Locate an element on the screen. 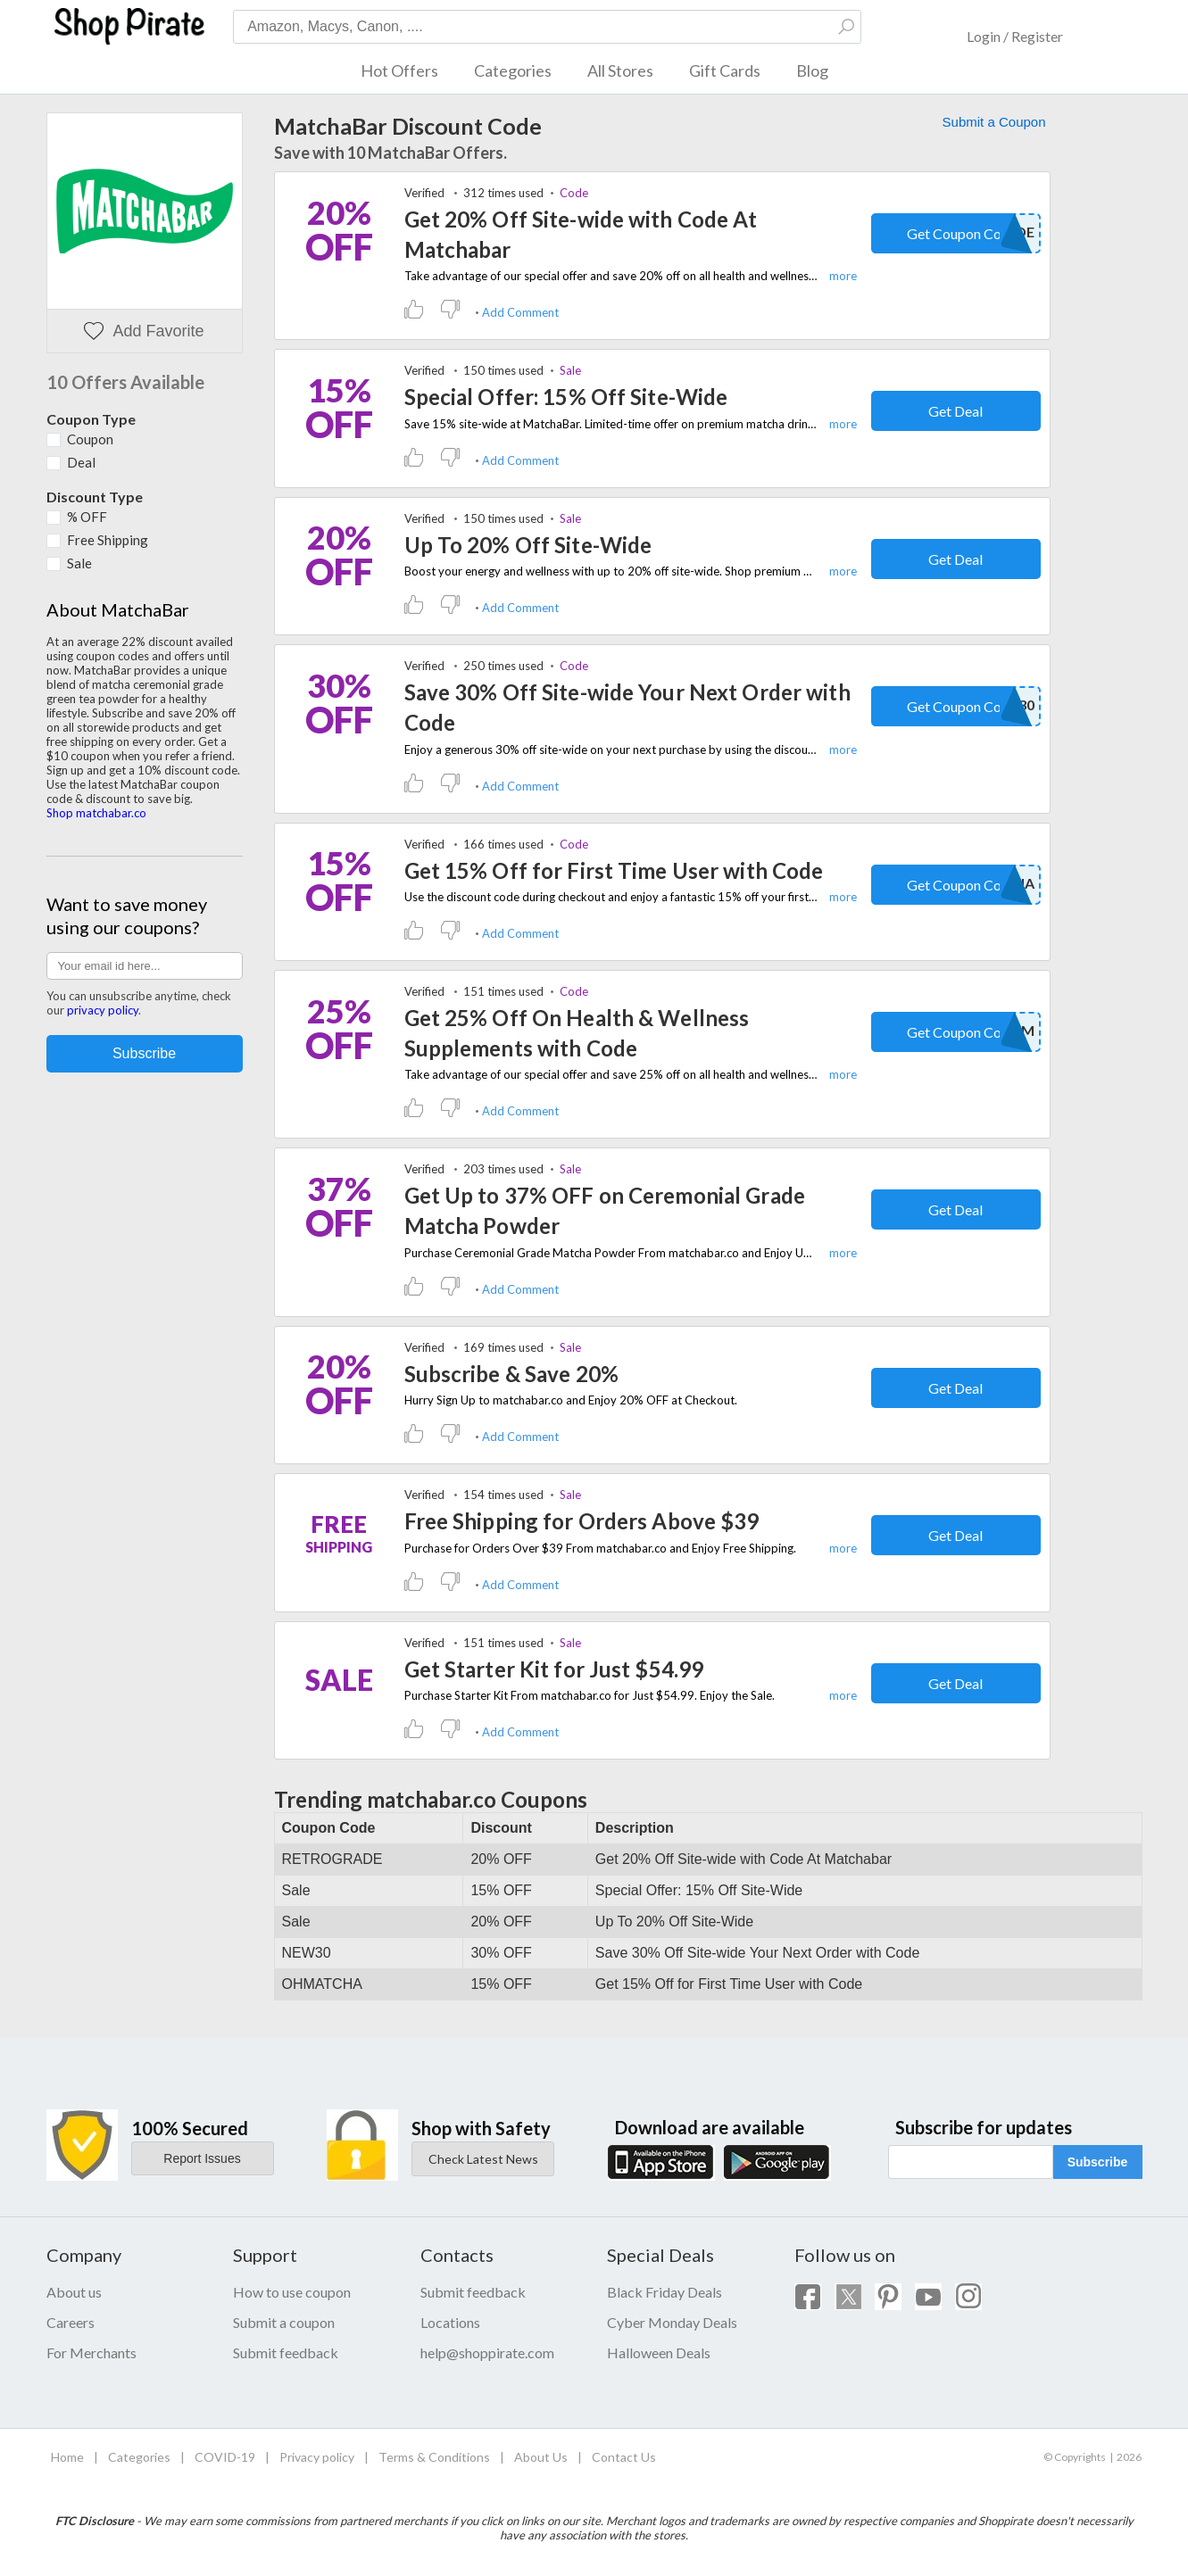 Image resolution: width=1188 pixels, height=2576 pixels. Halloween Deals is located at coordinates (658, 2352).